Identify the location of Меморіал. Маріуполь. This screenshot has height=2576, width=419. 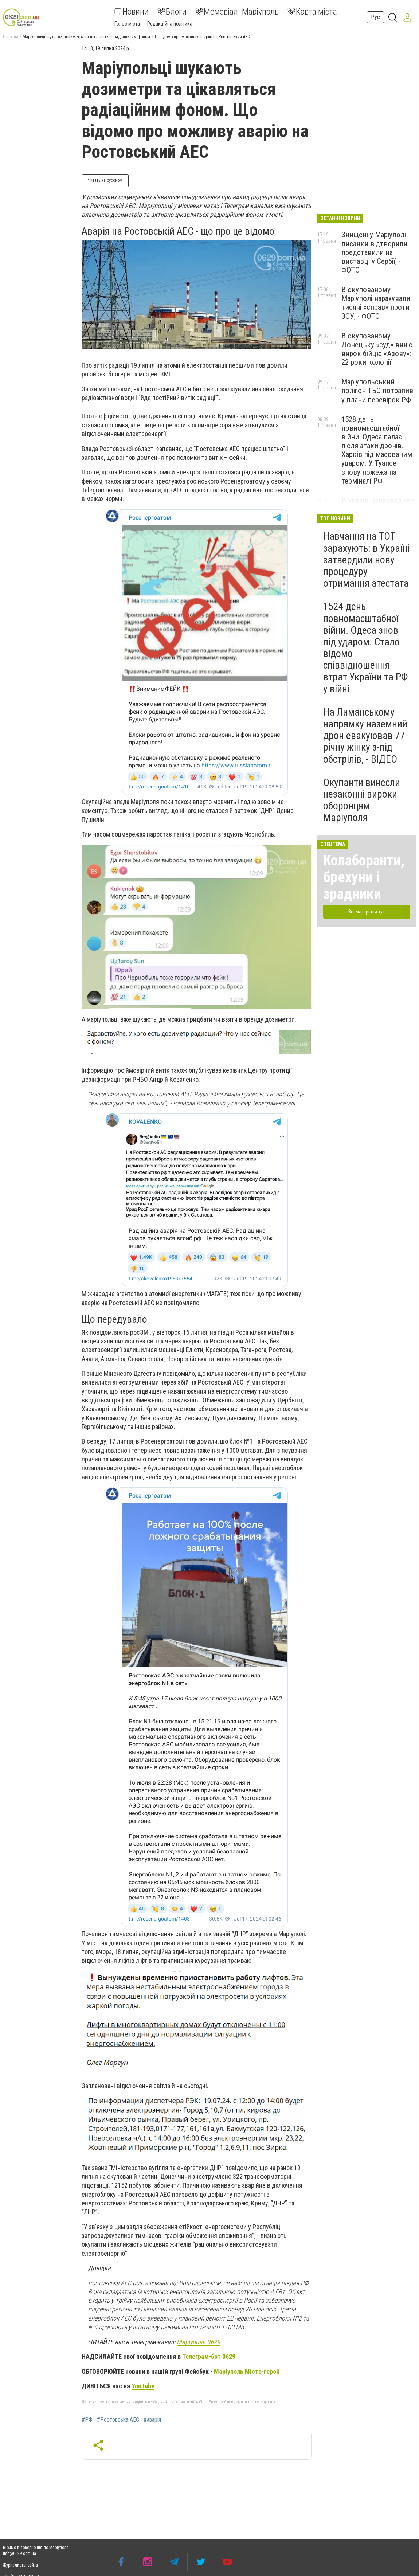
(237, 11).